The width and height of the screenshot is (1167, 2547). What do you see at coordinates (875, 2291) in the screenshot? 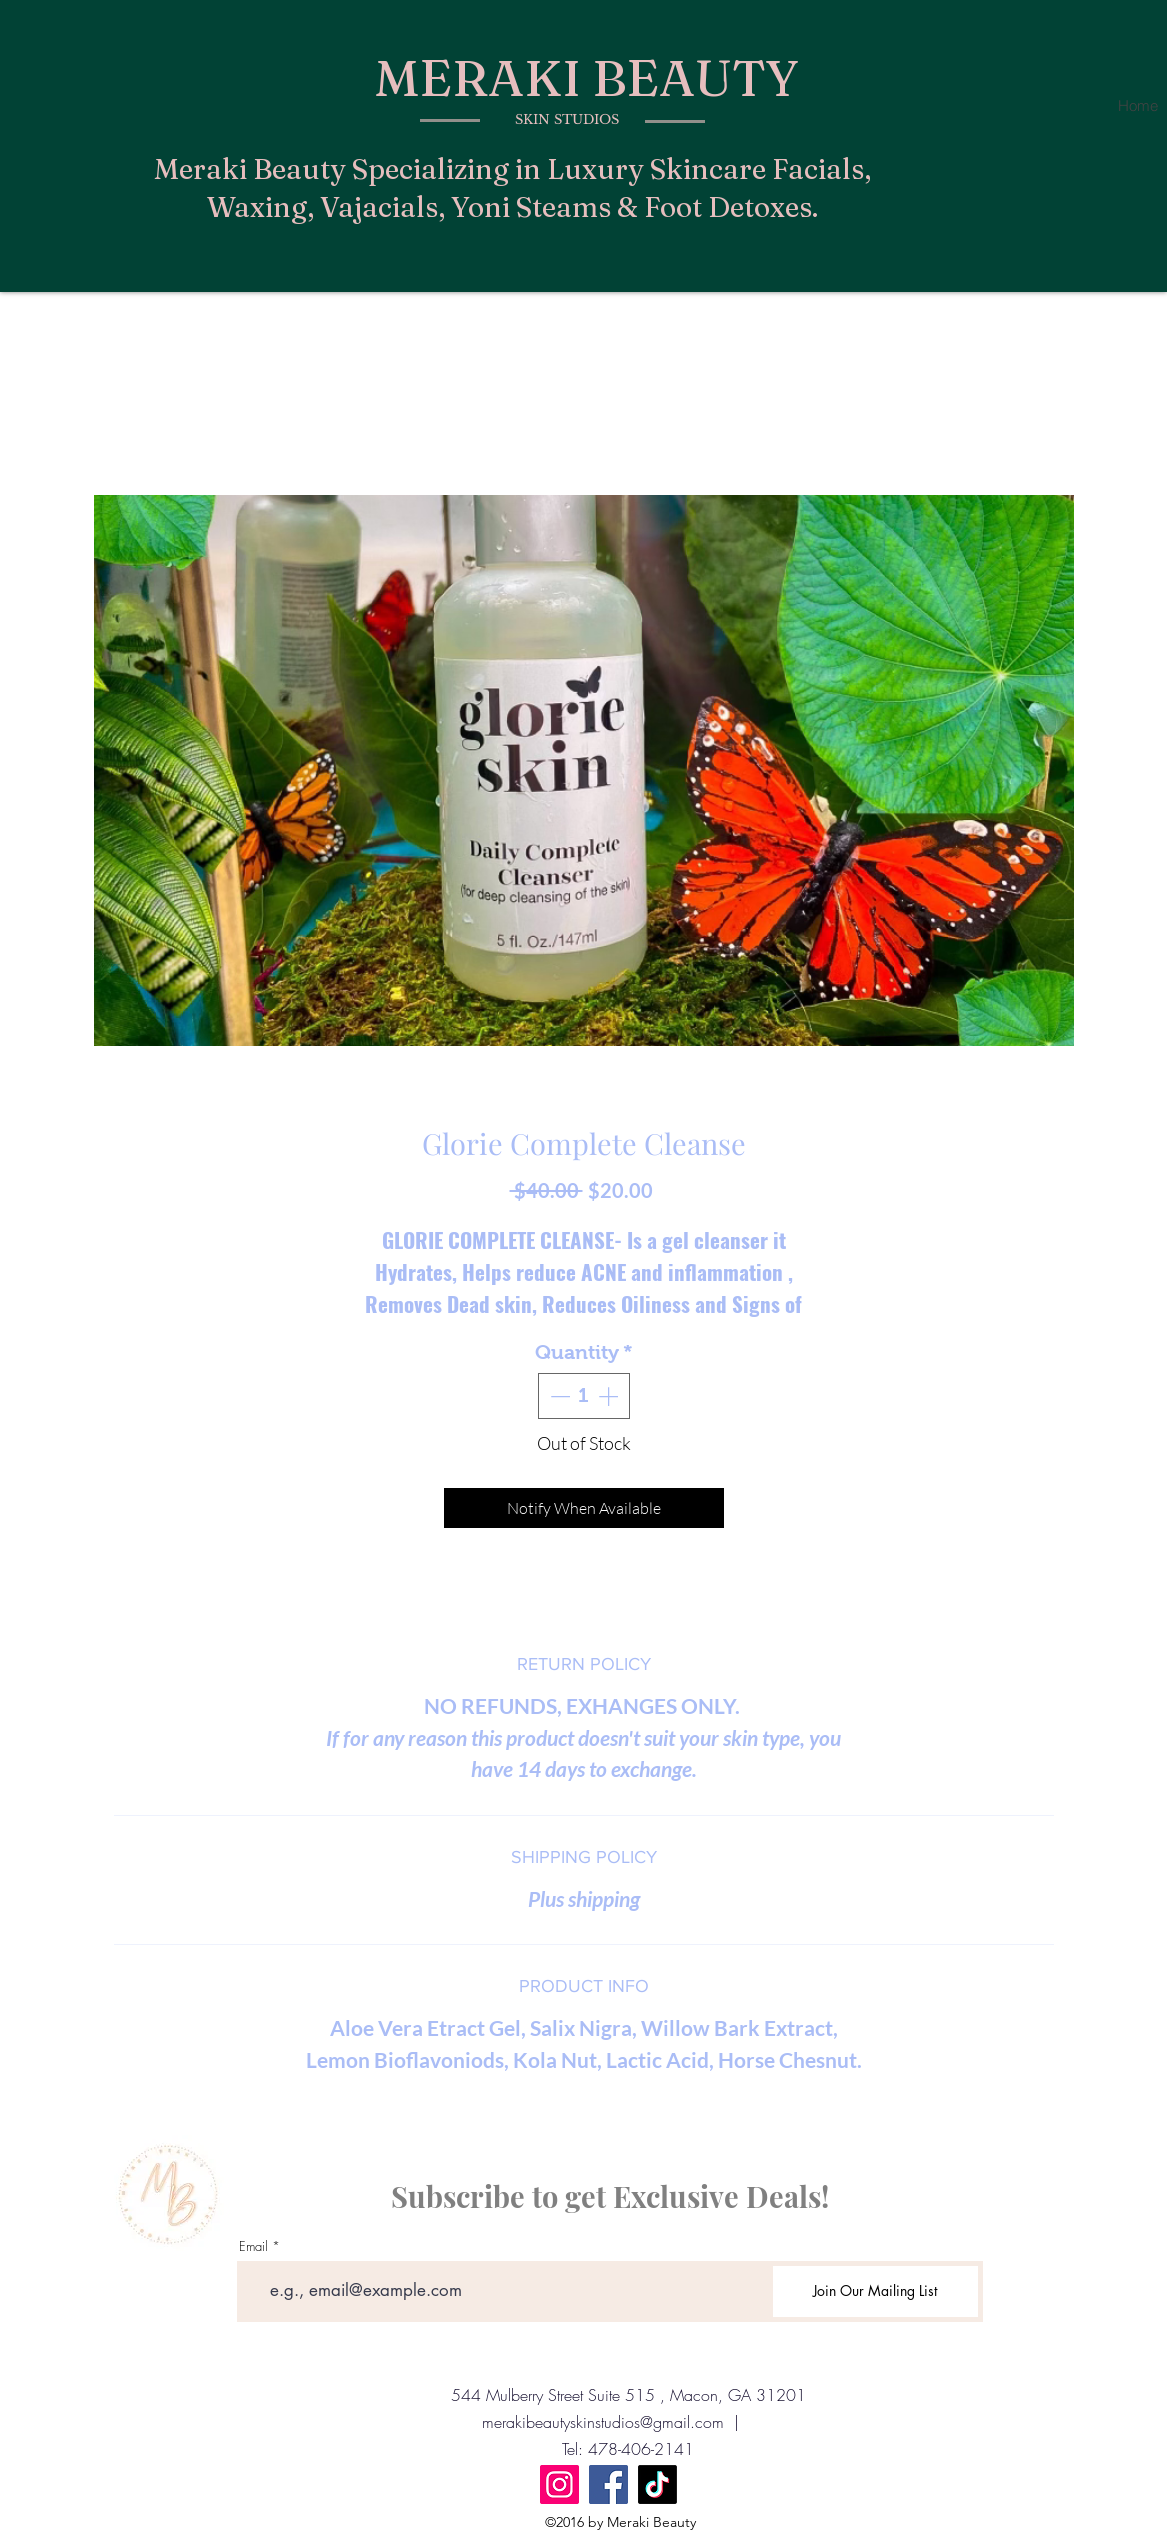
I see `[Join Our Mailing List]` at bounding box center [875, 2291].